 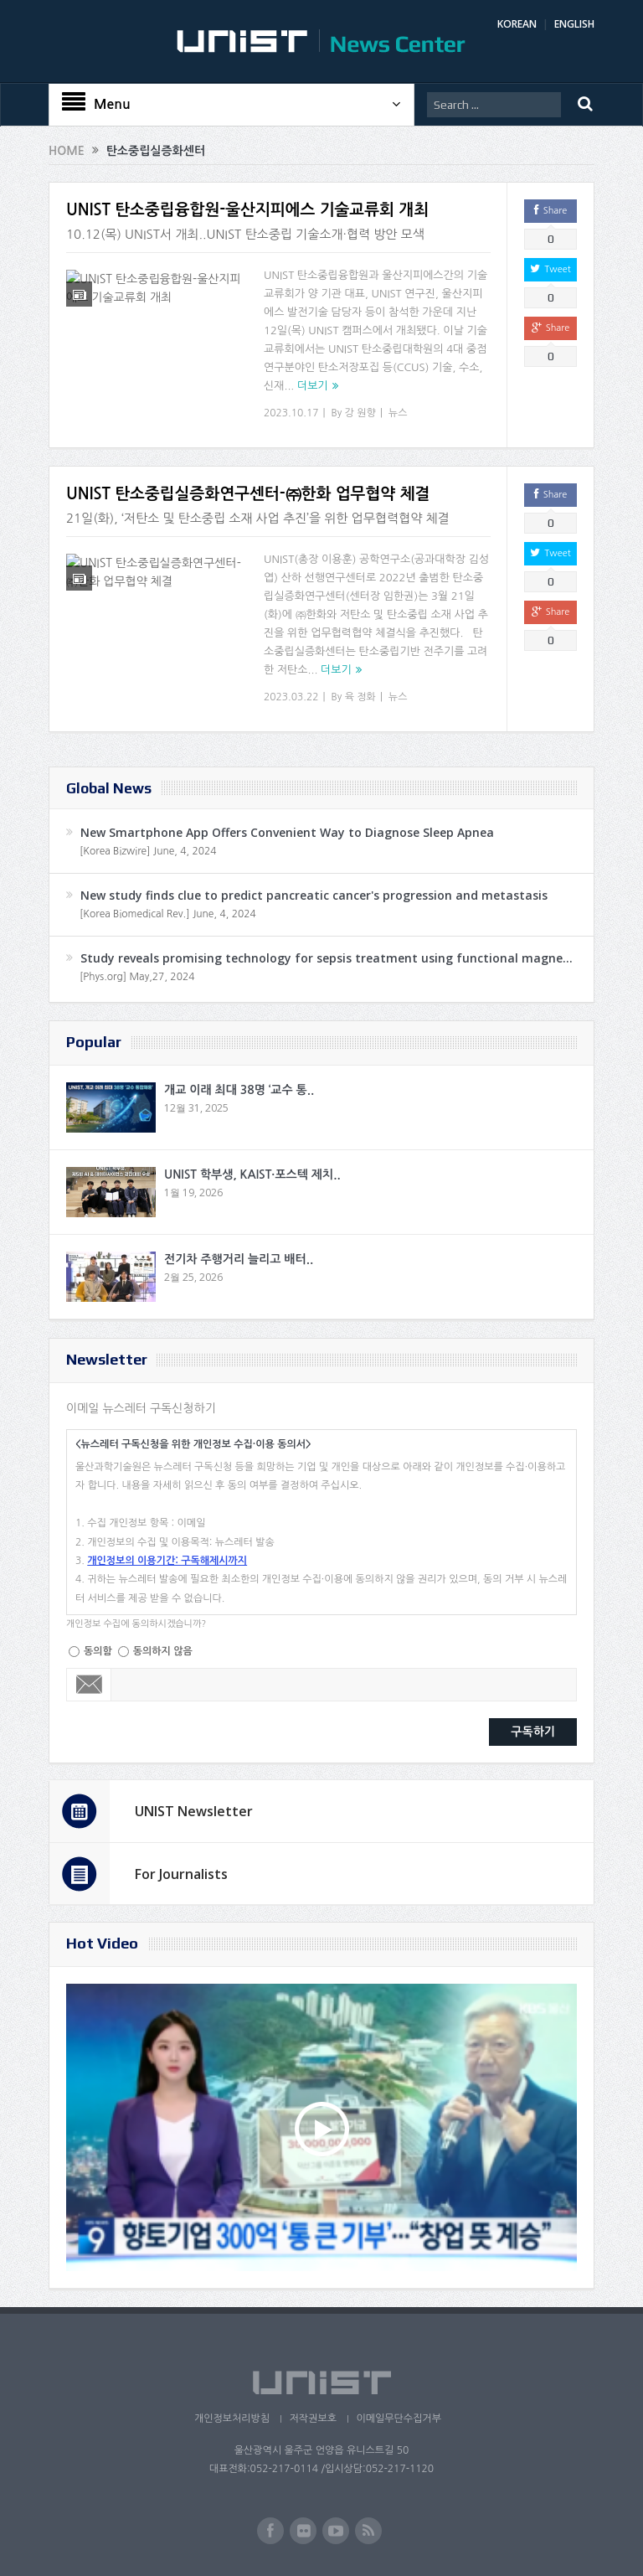 What do you see at coordinates (181, 1874) in the screenshot?
I see `For Journalists` at bounding box center [181, 1874].